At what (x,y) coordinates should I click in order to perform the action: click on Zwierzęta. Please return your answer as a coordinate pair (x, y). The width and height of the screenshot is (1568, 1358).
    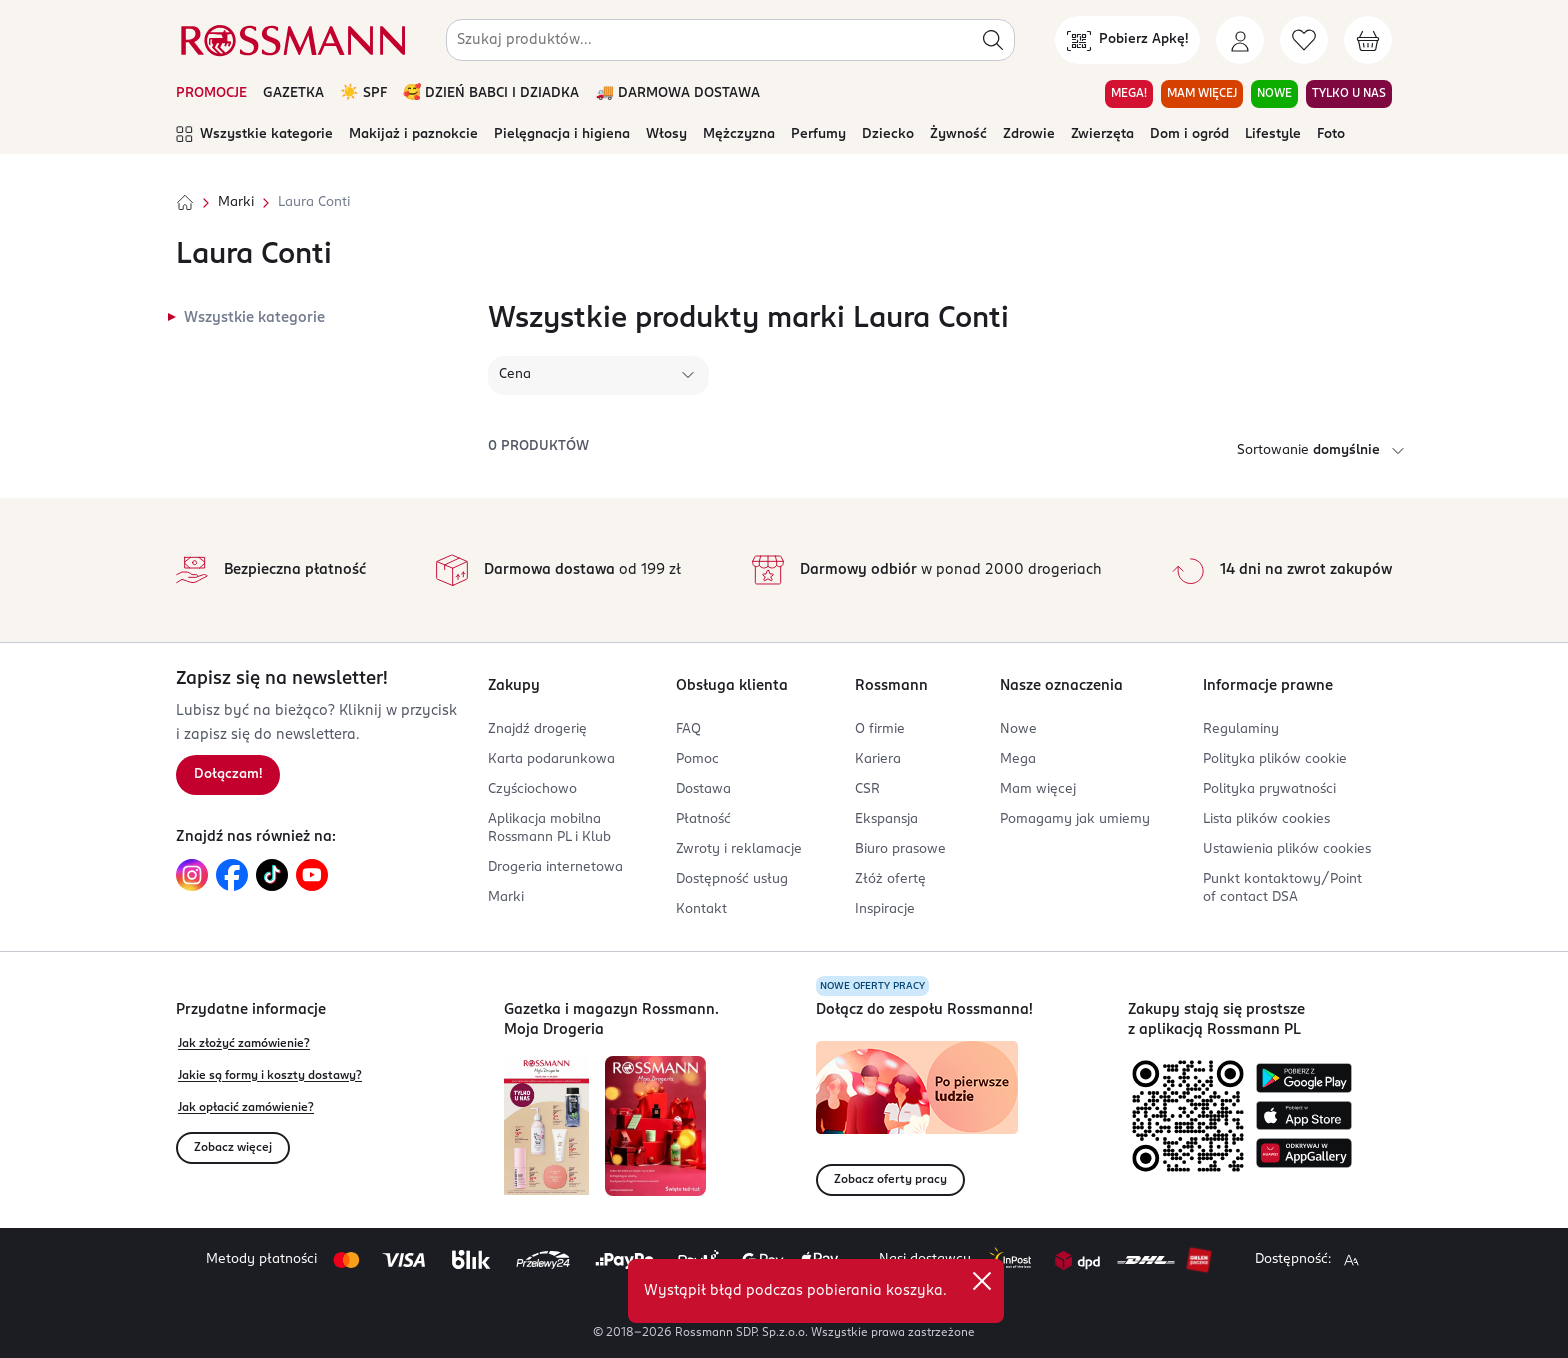
    Looking at the image, I should click on (1102, 134).